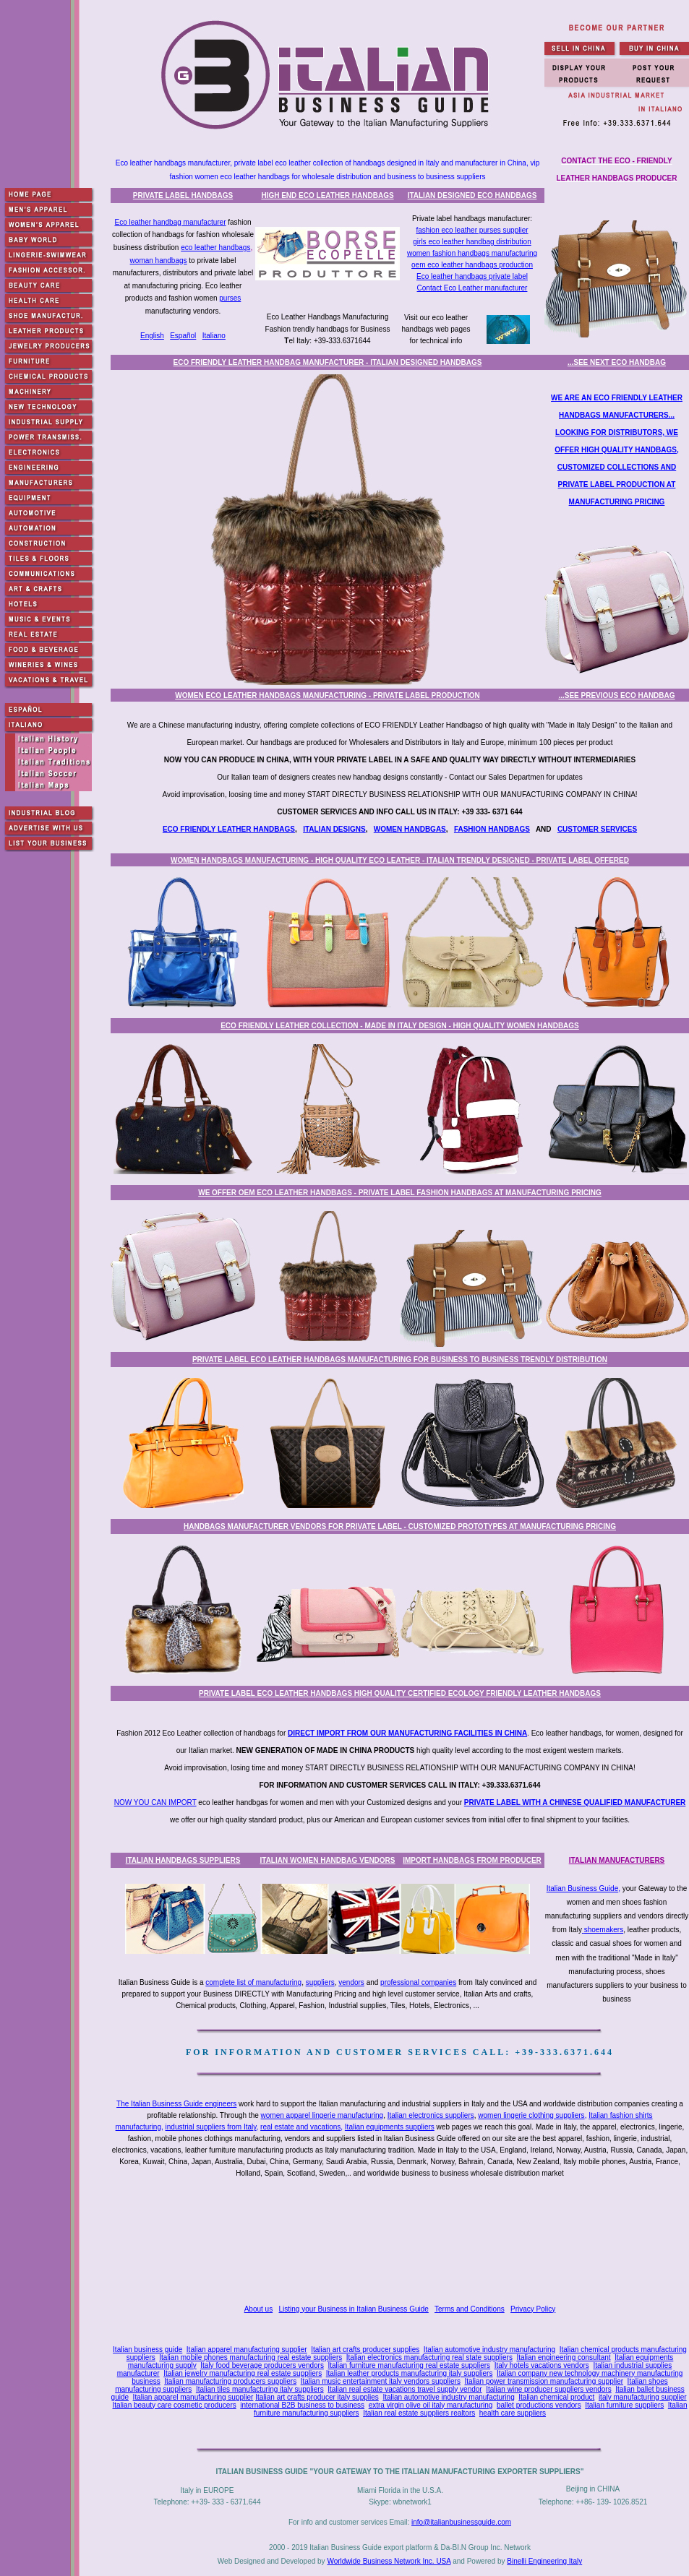 The width and height of the screenshot is (689, 2576). What do you see at coordinates (322, 2115) in the screenshot?
I see `women apparel lingerie manufacturing` at bounding box center [322, 2115].